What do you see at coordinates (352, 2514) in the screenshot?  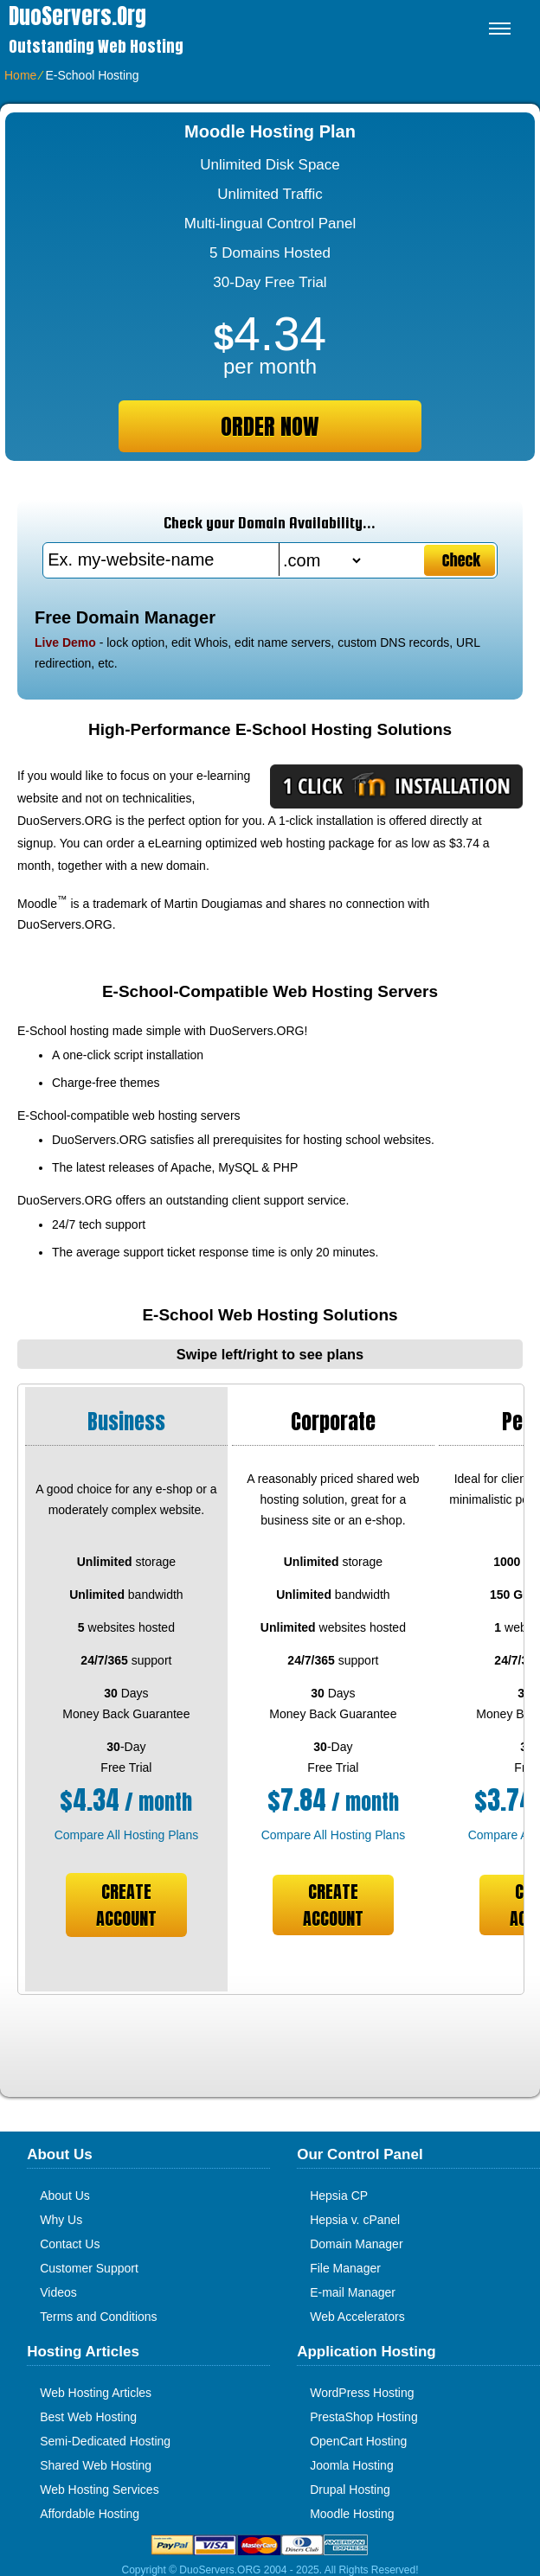 I see `Moodle Hosting` at bounding box center [352, 2514].